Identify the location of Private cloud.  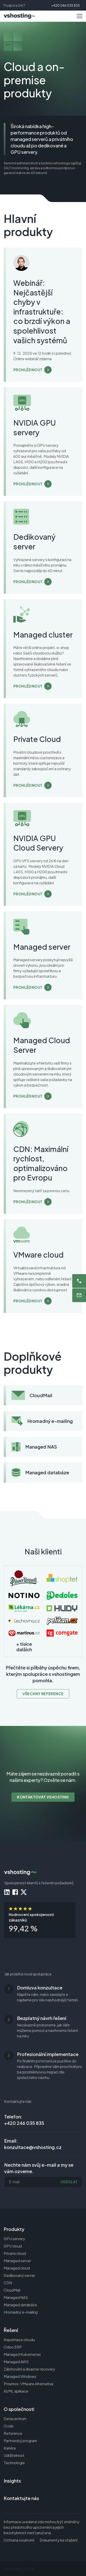
(15, 2253).